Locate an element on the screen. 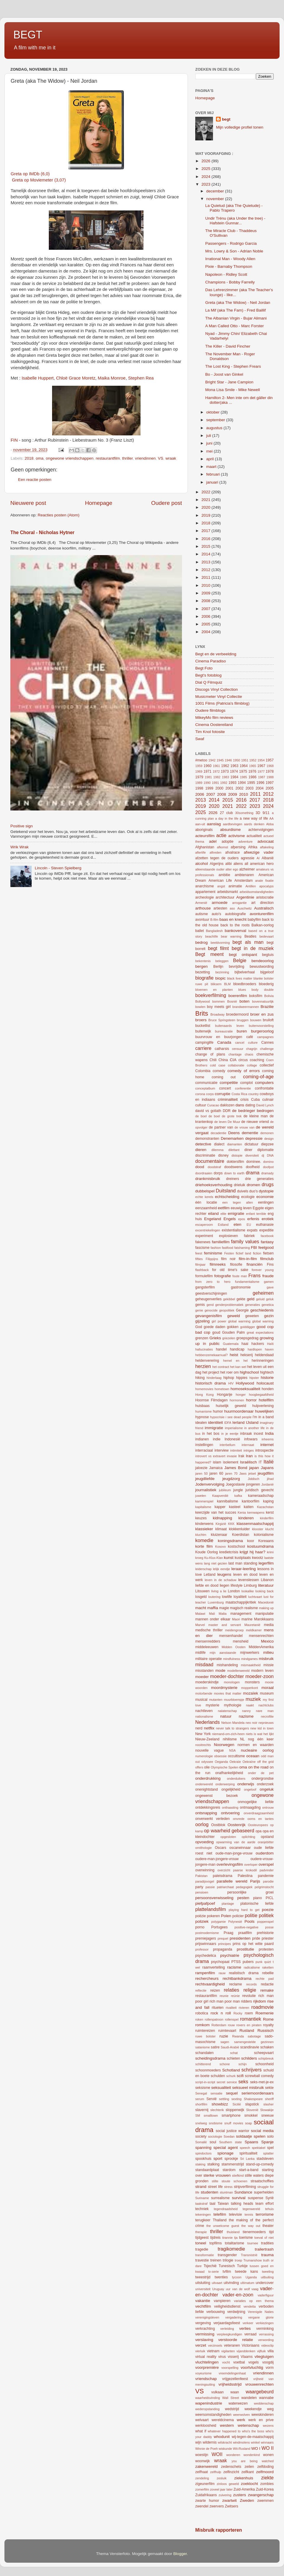 This screenshot has height=2576, width=284. coming-of-age is located at coordinates (258, 1076).